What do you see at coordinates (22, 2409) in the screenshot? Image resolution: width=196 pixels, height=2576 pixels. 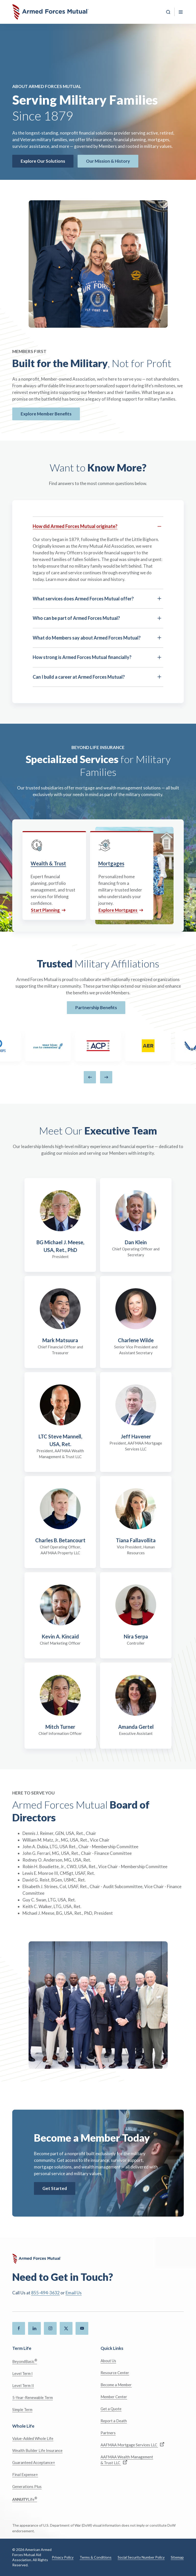 I see `Simple Term` at bounding box center [22, 2409].